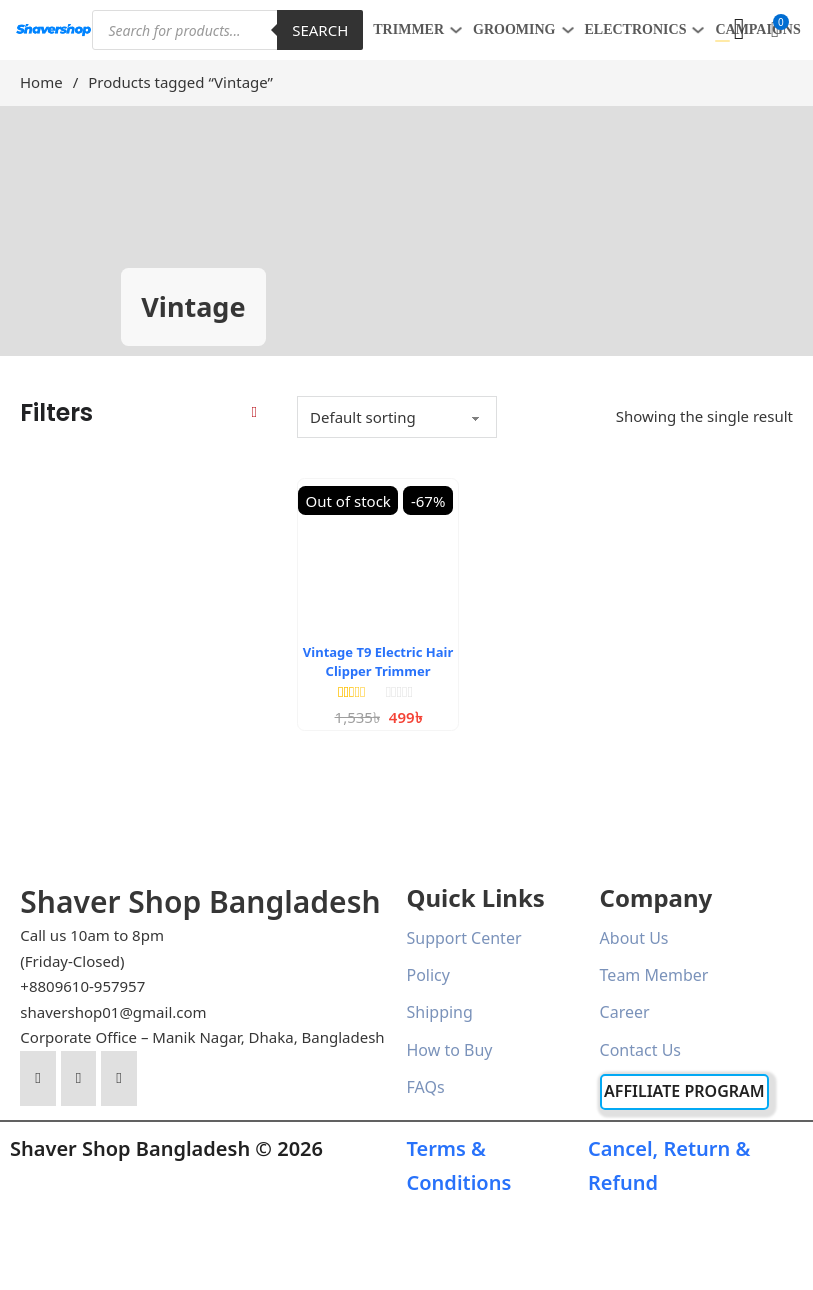  What do you see at coordinates (440, 1012) in the screenshot?
I see `Shipping` at bounding box center [440, 1012].